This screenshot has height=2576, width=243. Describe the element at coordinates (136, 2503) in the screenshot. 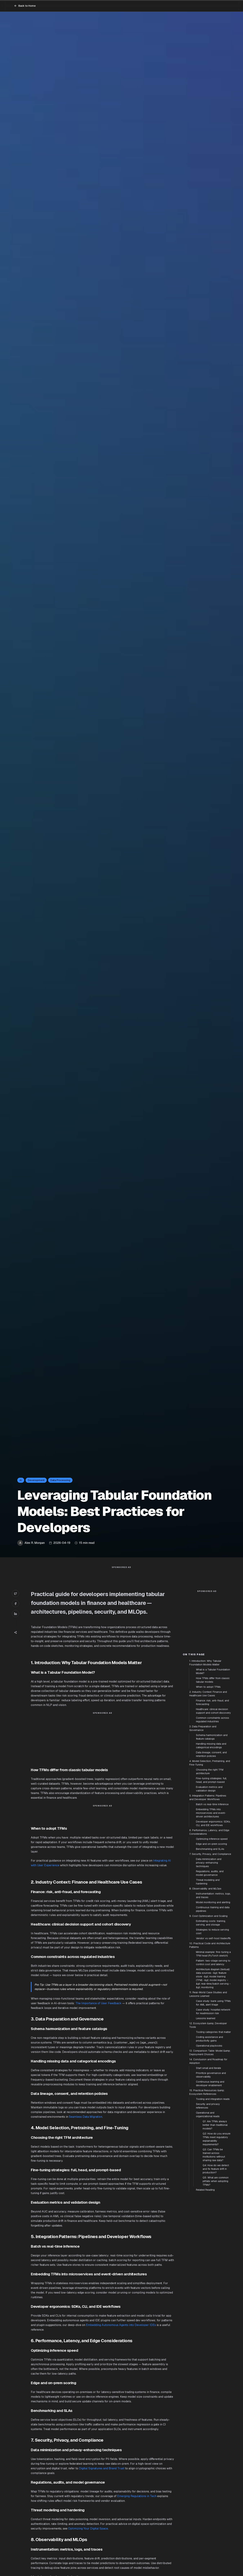

I see `Emerging Regulations in Tech` at that location.